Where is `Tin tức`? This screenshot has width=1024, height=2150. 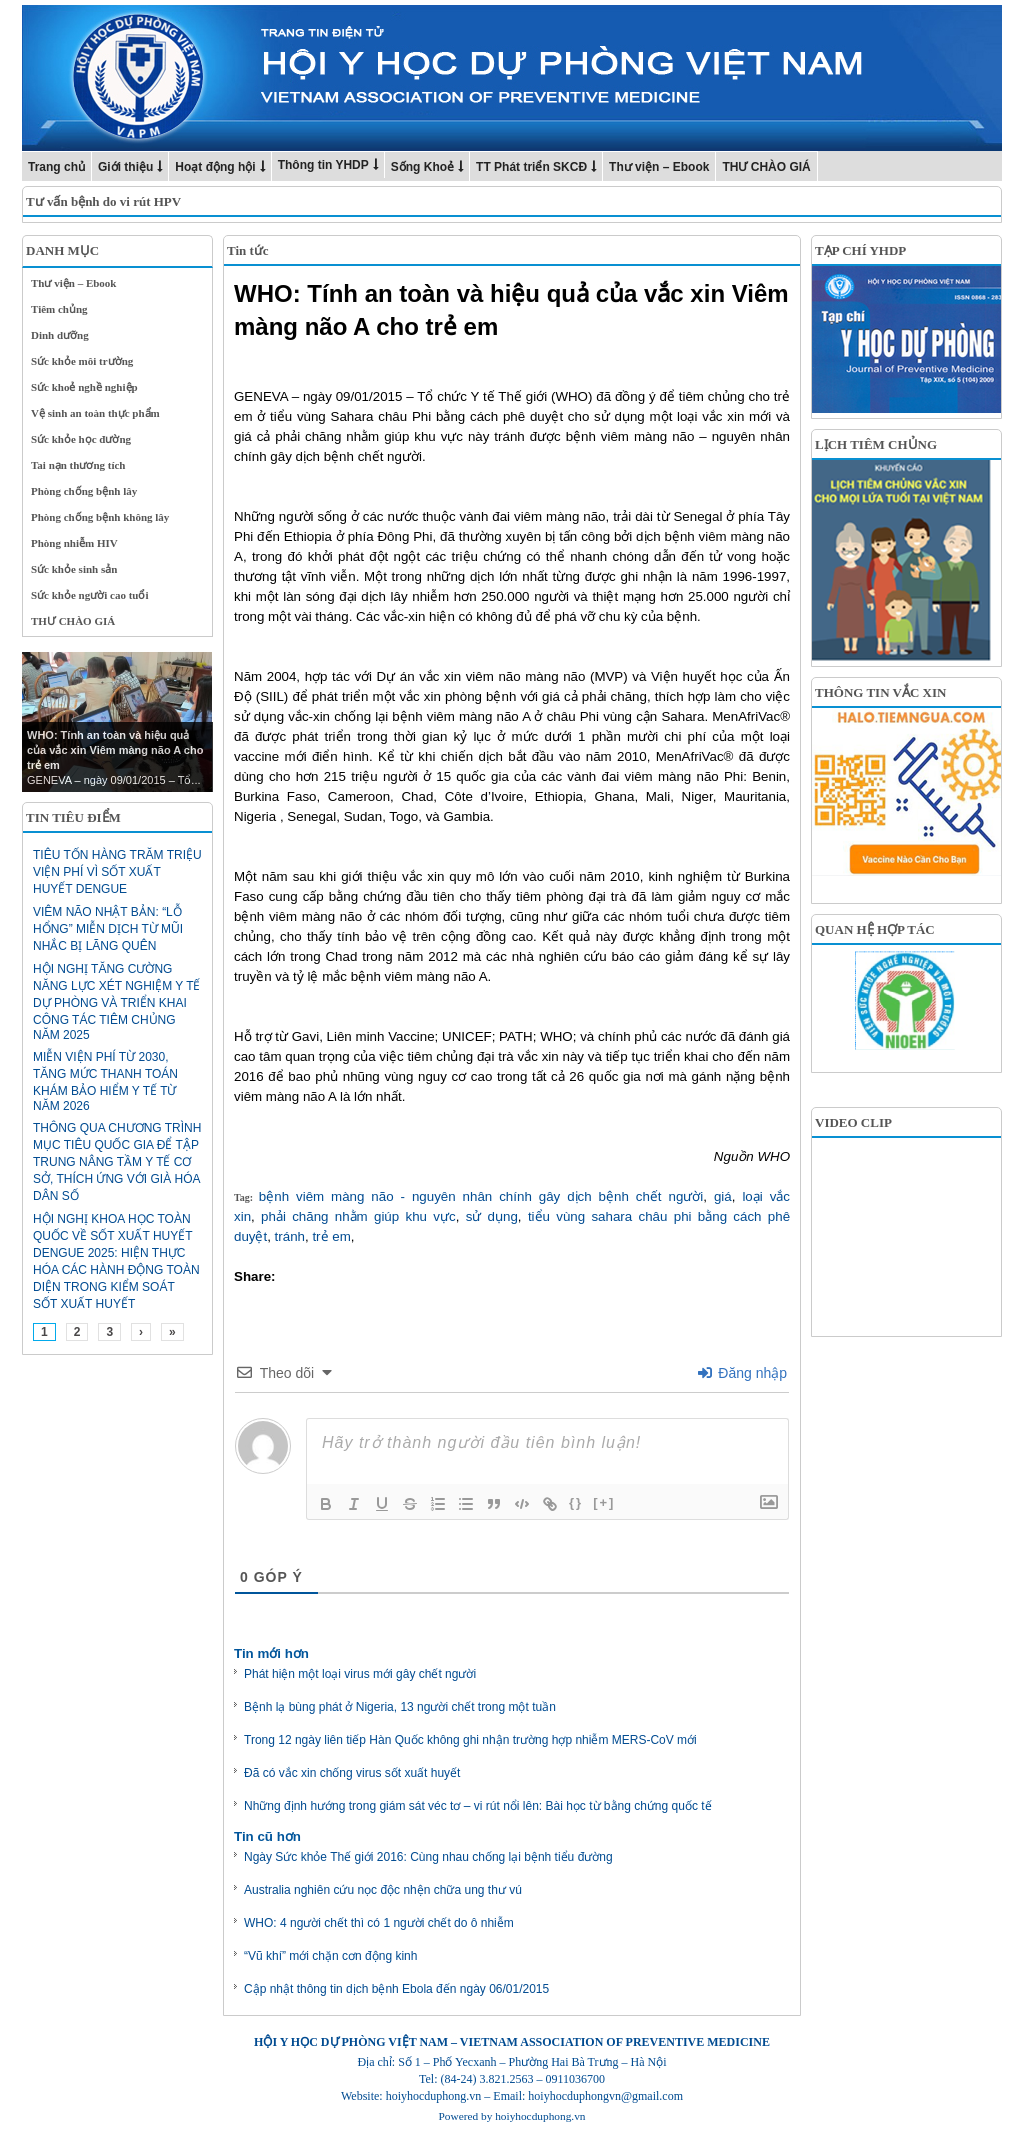
Tin tức is located at coordinates (248, 250).